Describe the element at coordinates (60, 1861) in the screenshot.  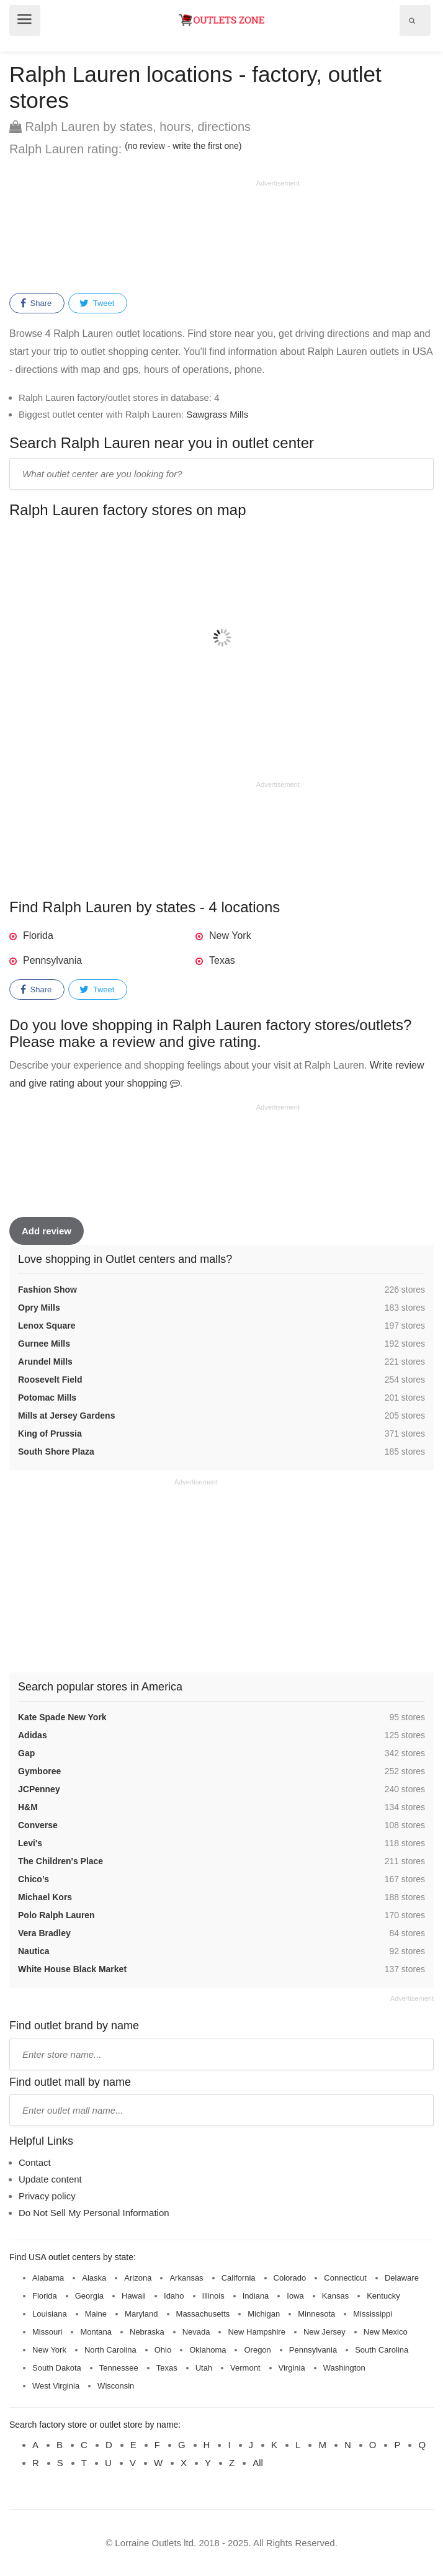
I see `The Children's Place` at that location.